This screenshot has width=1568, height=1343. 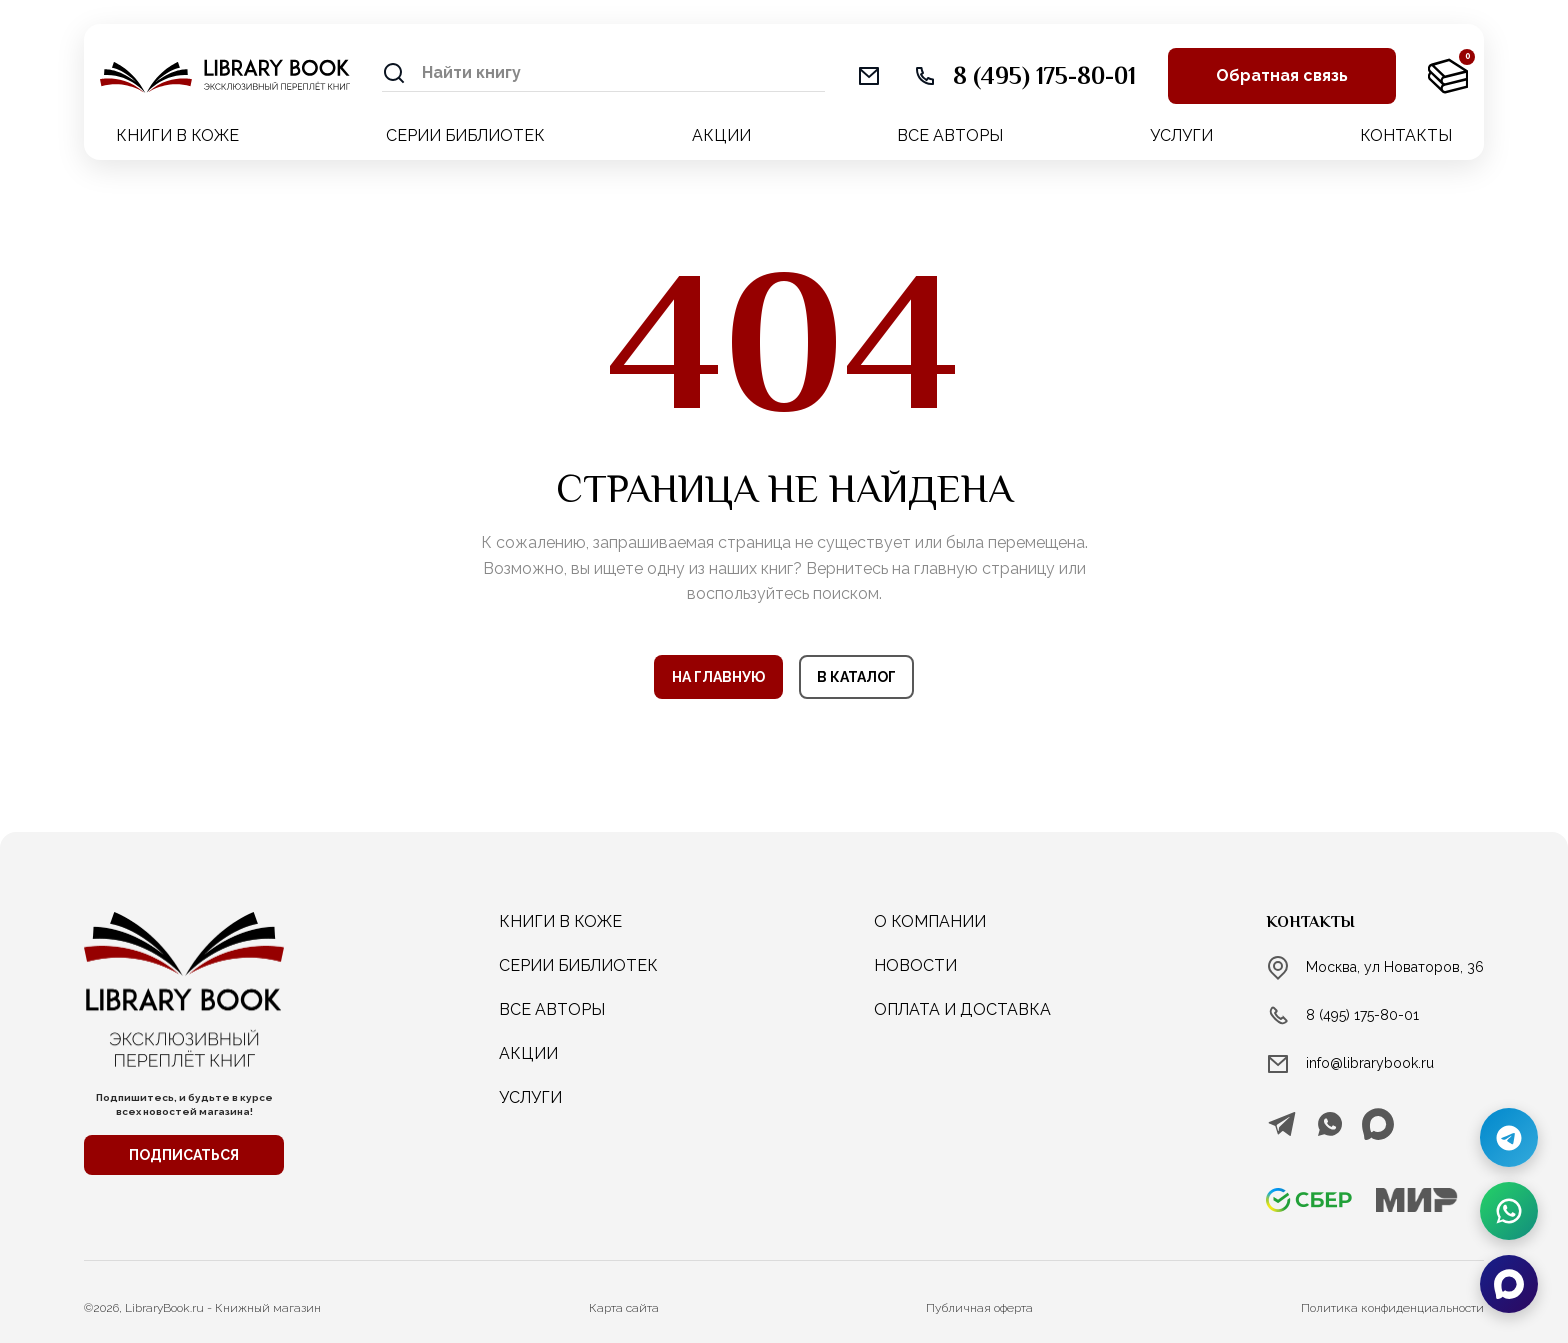 What do you see at coordinates (721, 135) in the screenshot?
I see `АКЦИИ` at bounding box center [721, 135].